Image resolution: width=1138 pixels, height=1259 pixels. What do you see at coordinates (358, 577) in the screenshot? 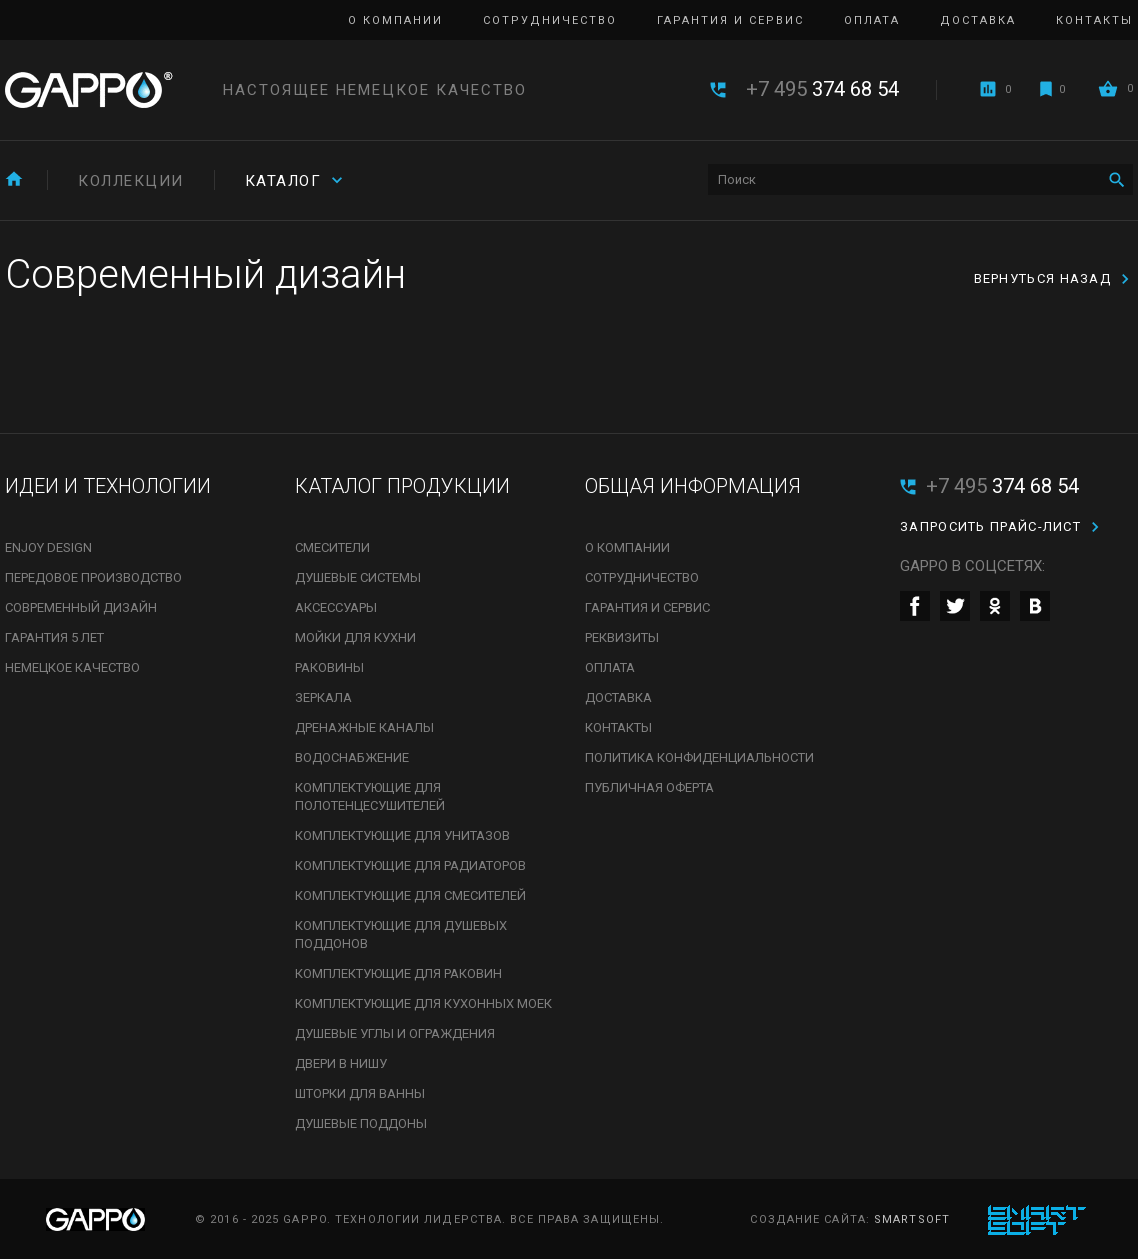
I see `Душевые системы` at bounding box center [358, 577].